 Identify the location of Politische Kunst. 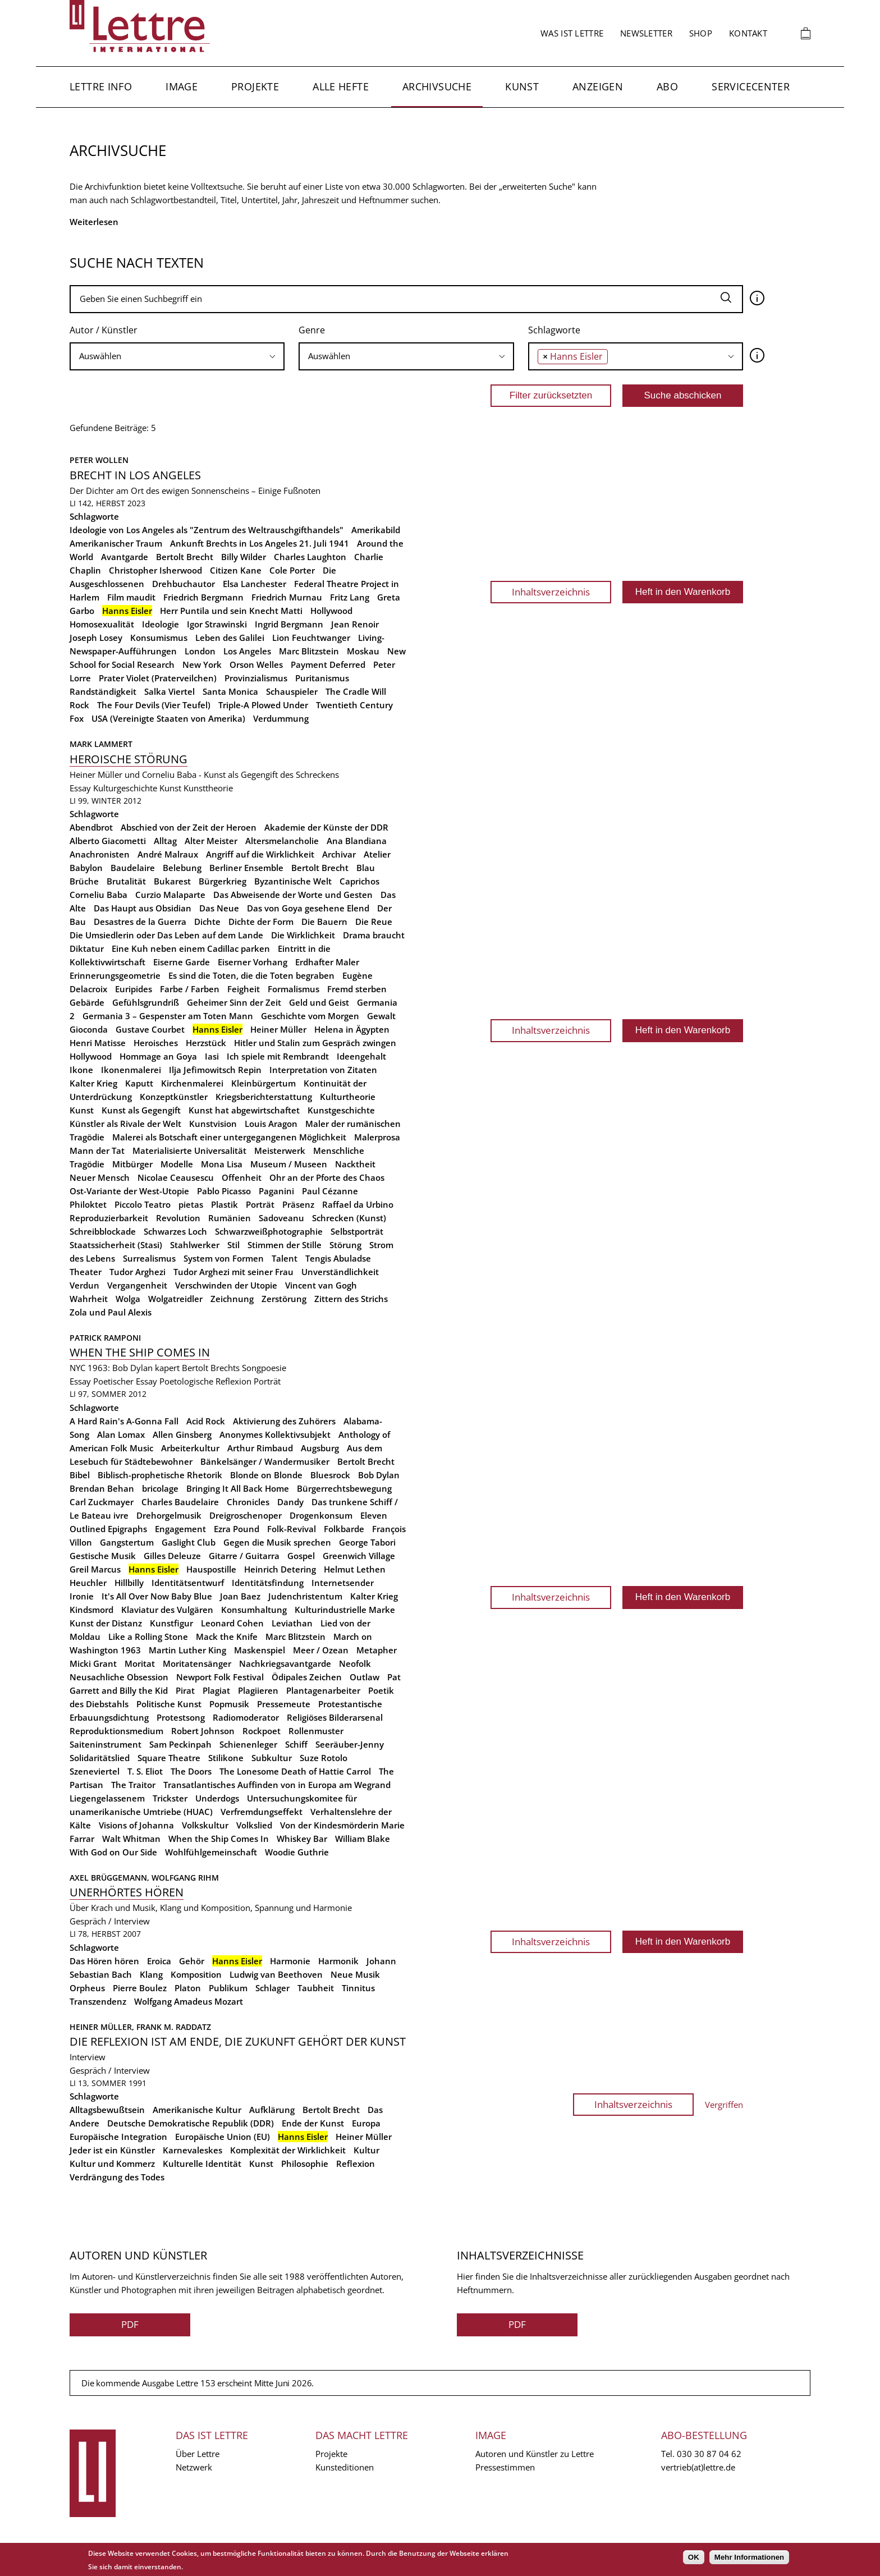
(168, 1703).